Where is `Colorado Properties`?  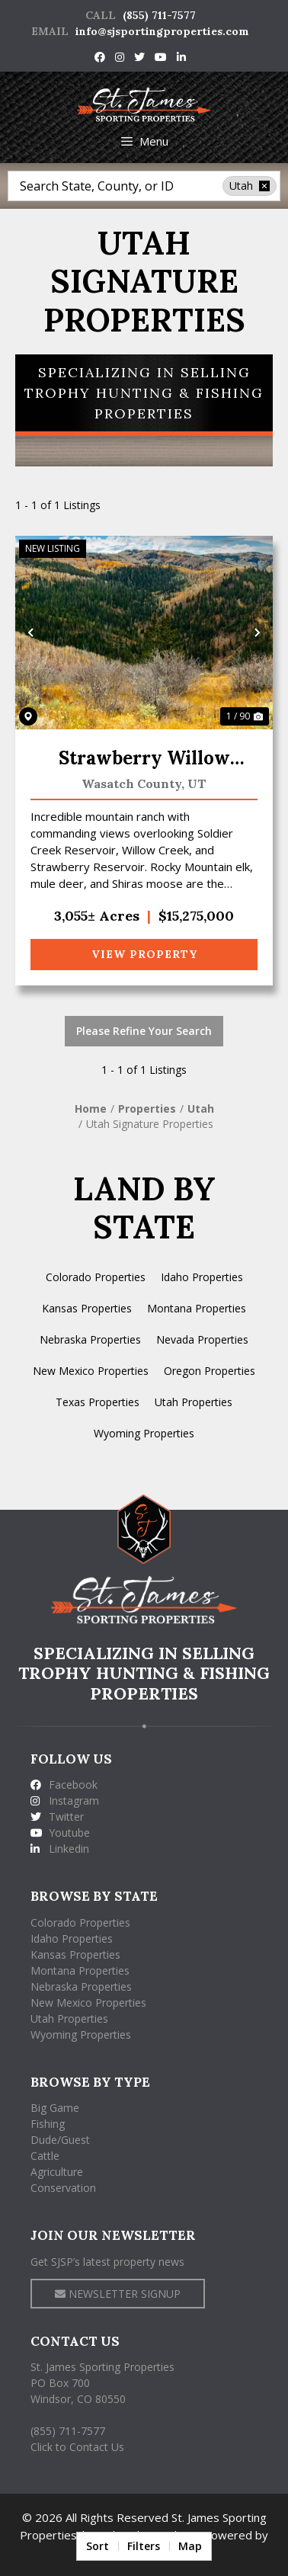 Colorado Properties is located at coordinates (96, 1277).